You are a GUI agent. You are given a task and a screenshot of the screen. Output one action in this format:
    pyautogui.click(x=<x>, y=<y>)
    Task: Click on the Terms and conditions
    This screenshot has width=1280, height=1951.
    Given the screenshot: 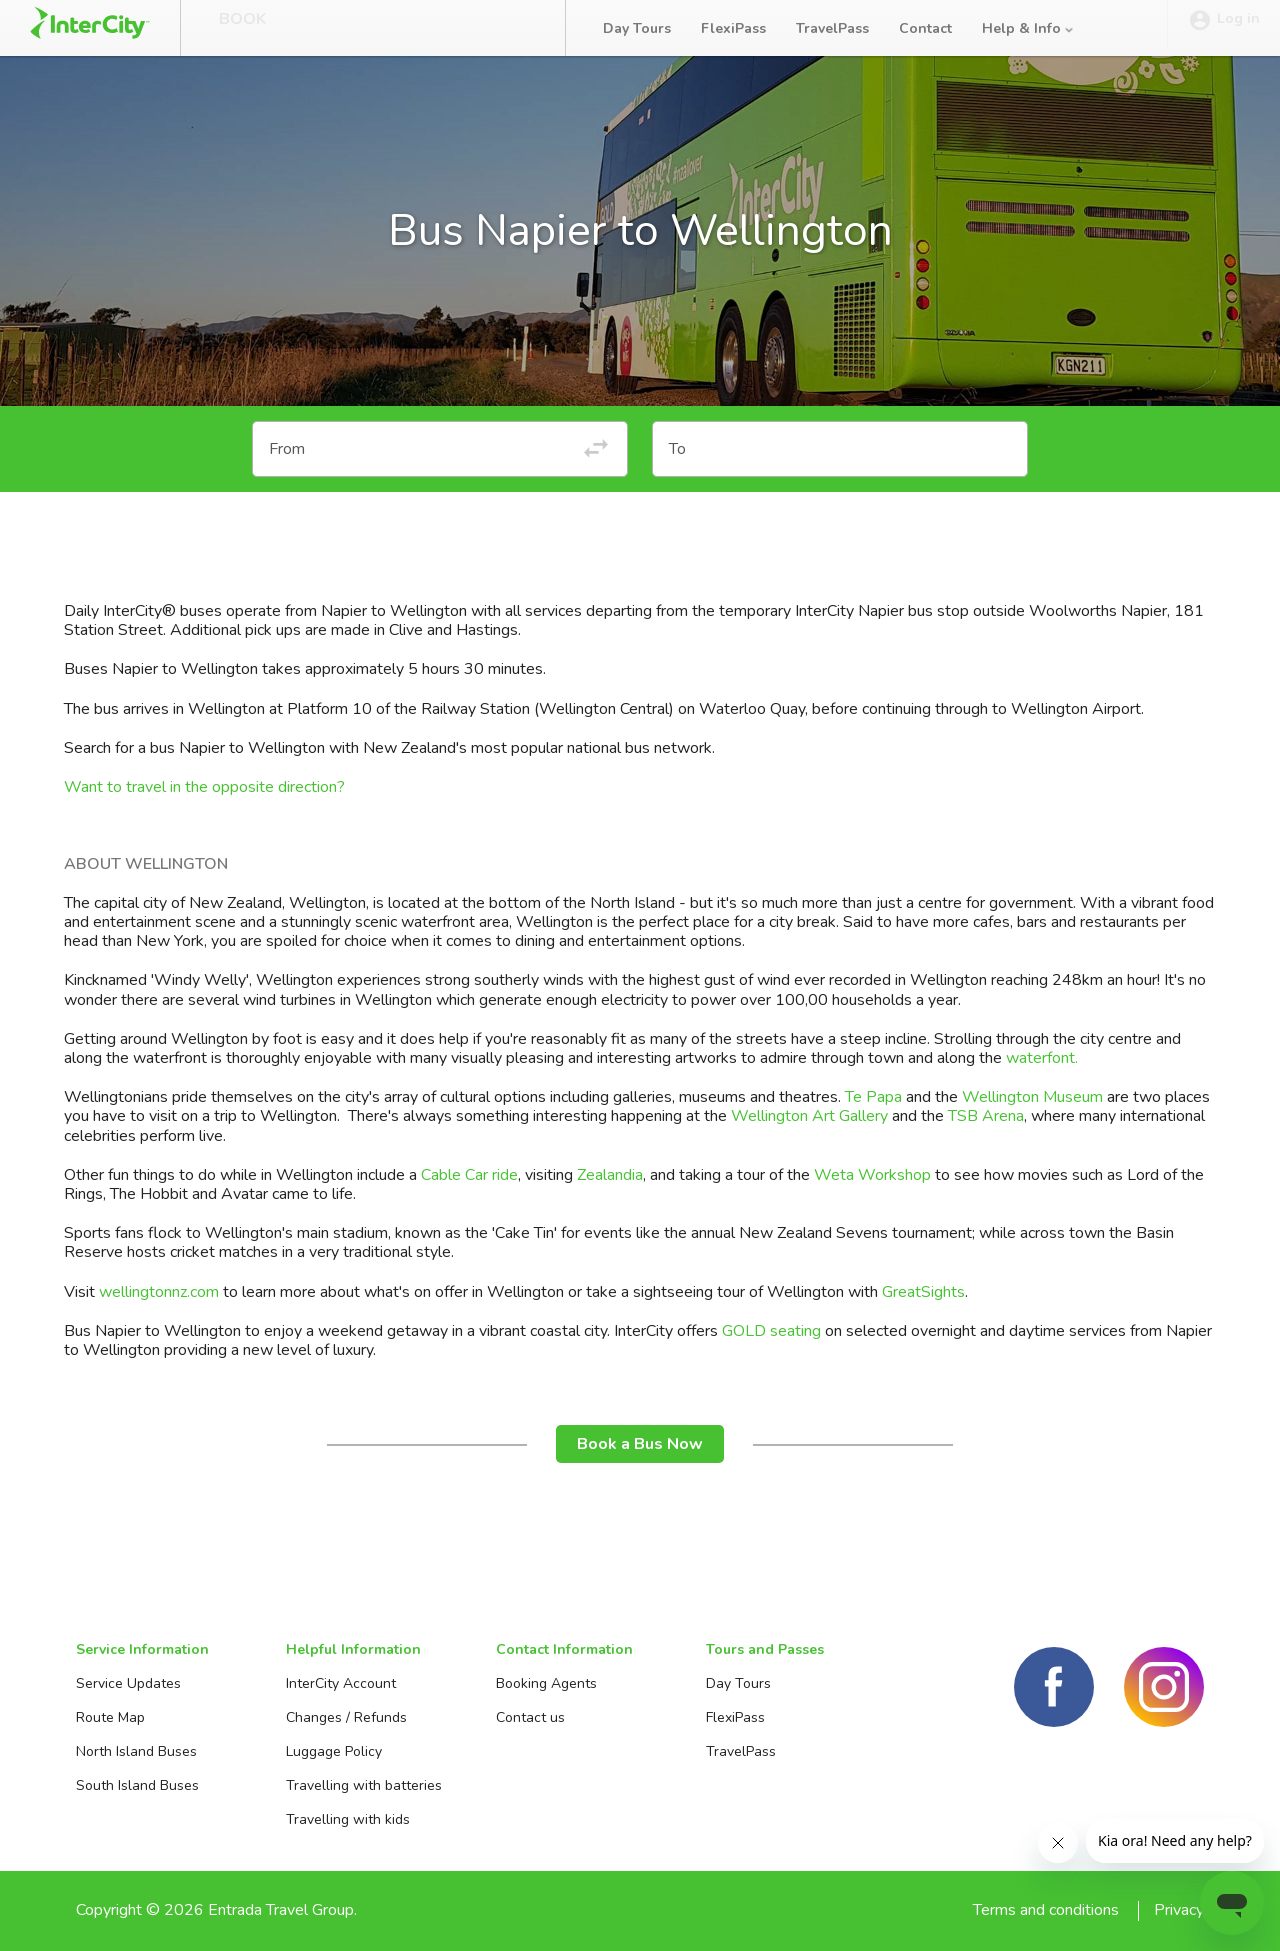 What is the action you would take?
    pyautogui.click(x=1046, y=1910)
    